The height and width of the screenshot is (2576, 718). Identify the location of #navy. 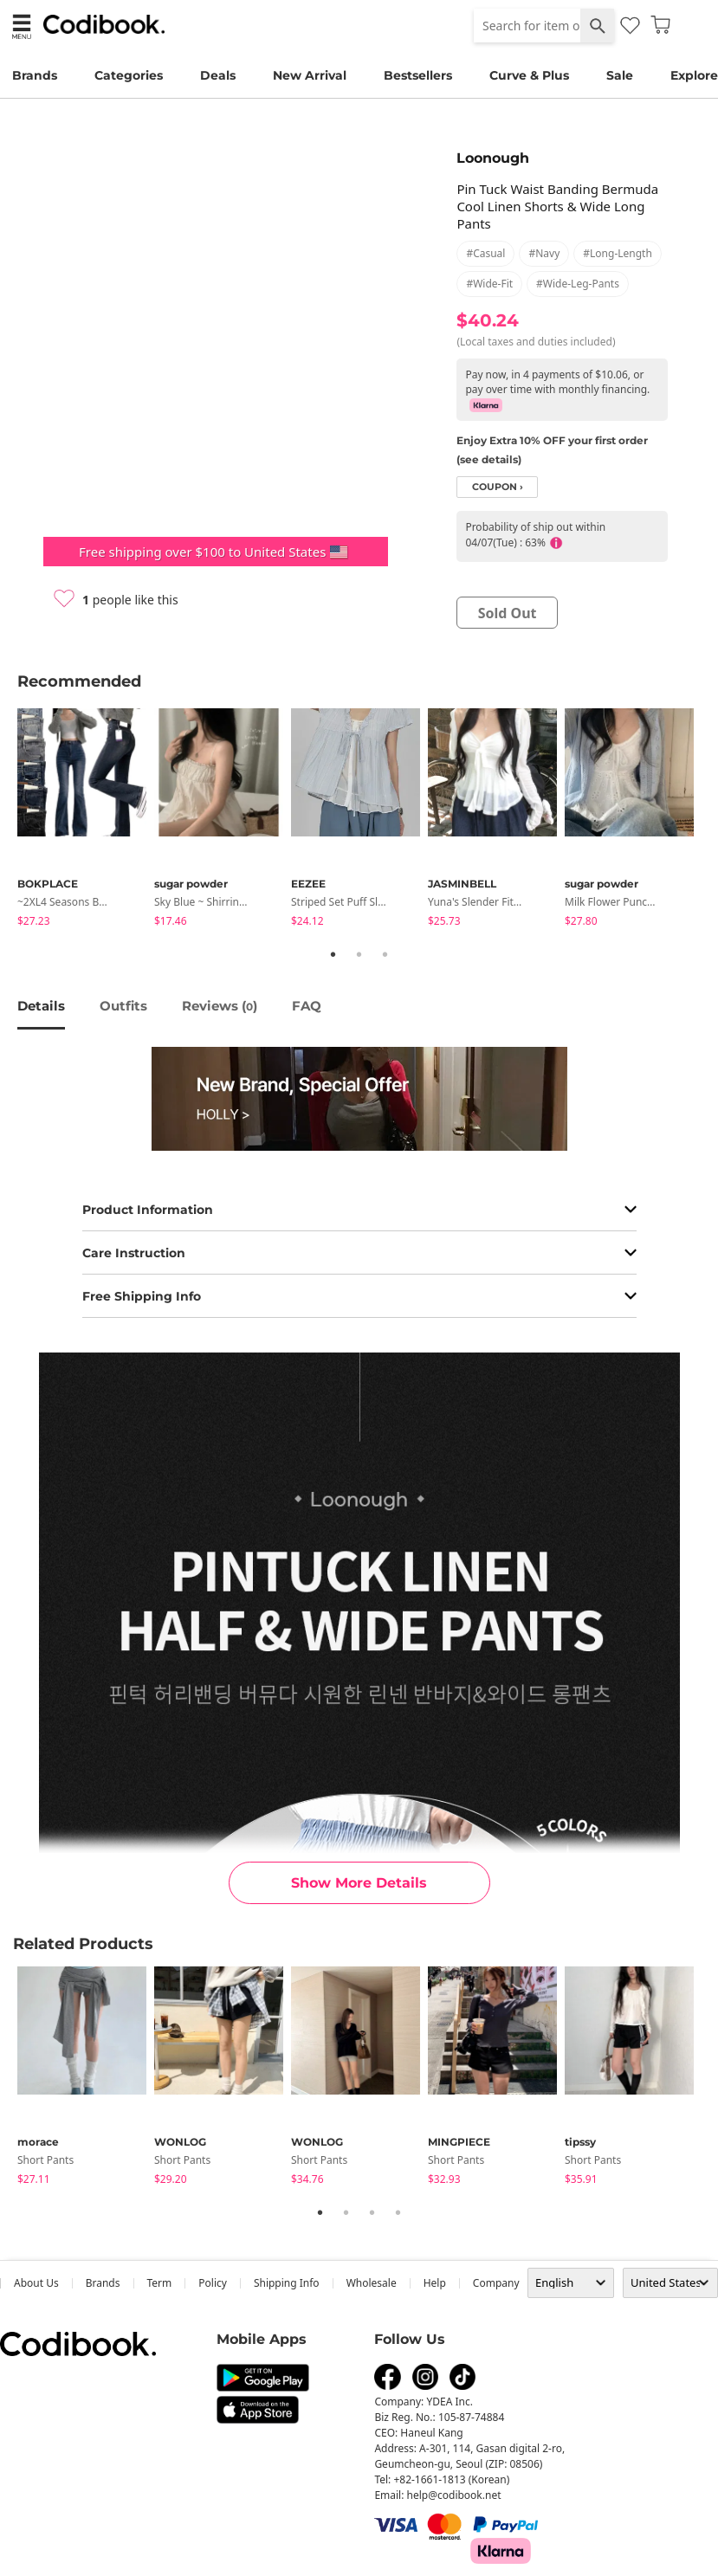
(544, 253).